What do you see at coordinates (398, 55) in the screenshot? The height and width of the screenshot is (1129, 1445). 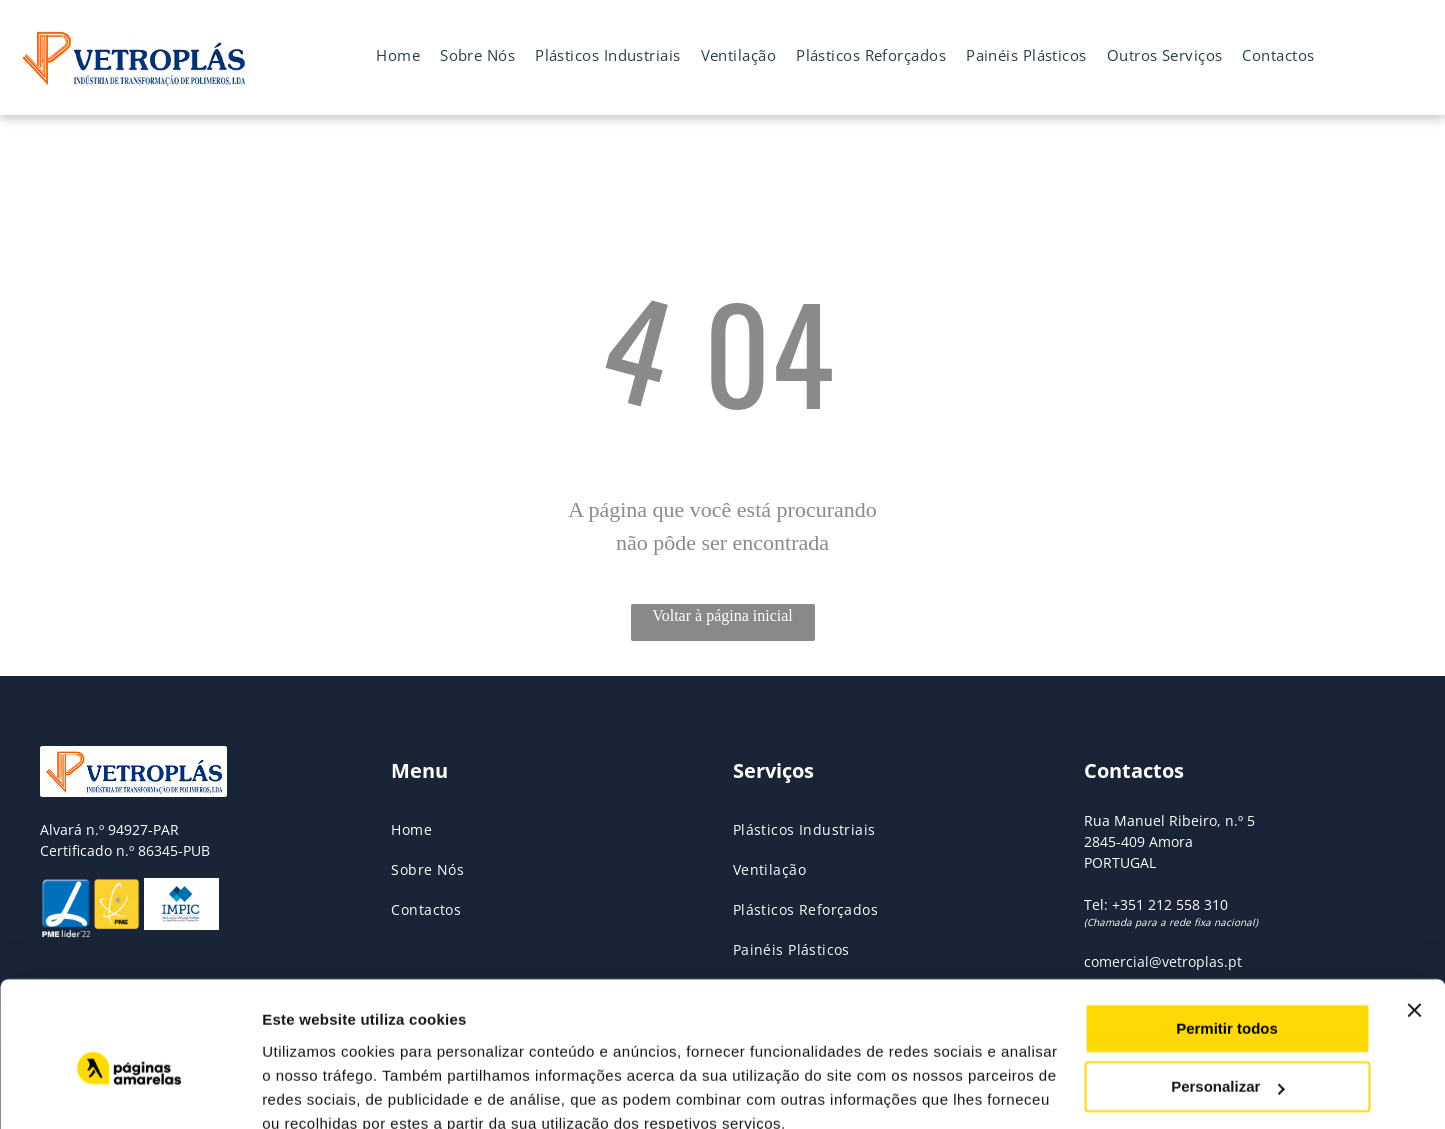 I see `[menuitem]` at bounding box center [398, 55].